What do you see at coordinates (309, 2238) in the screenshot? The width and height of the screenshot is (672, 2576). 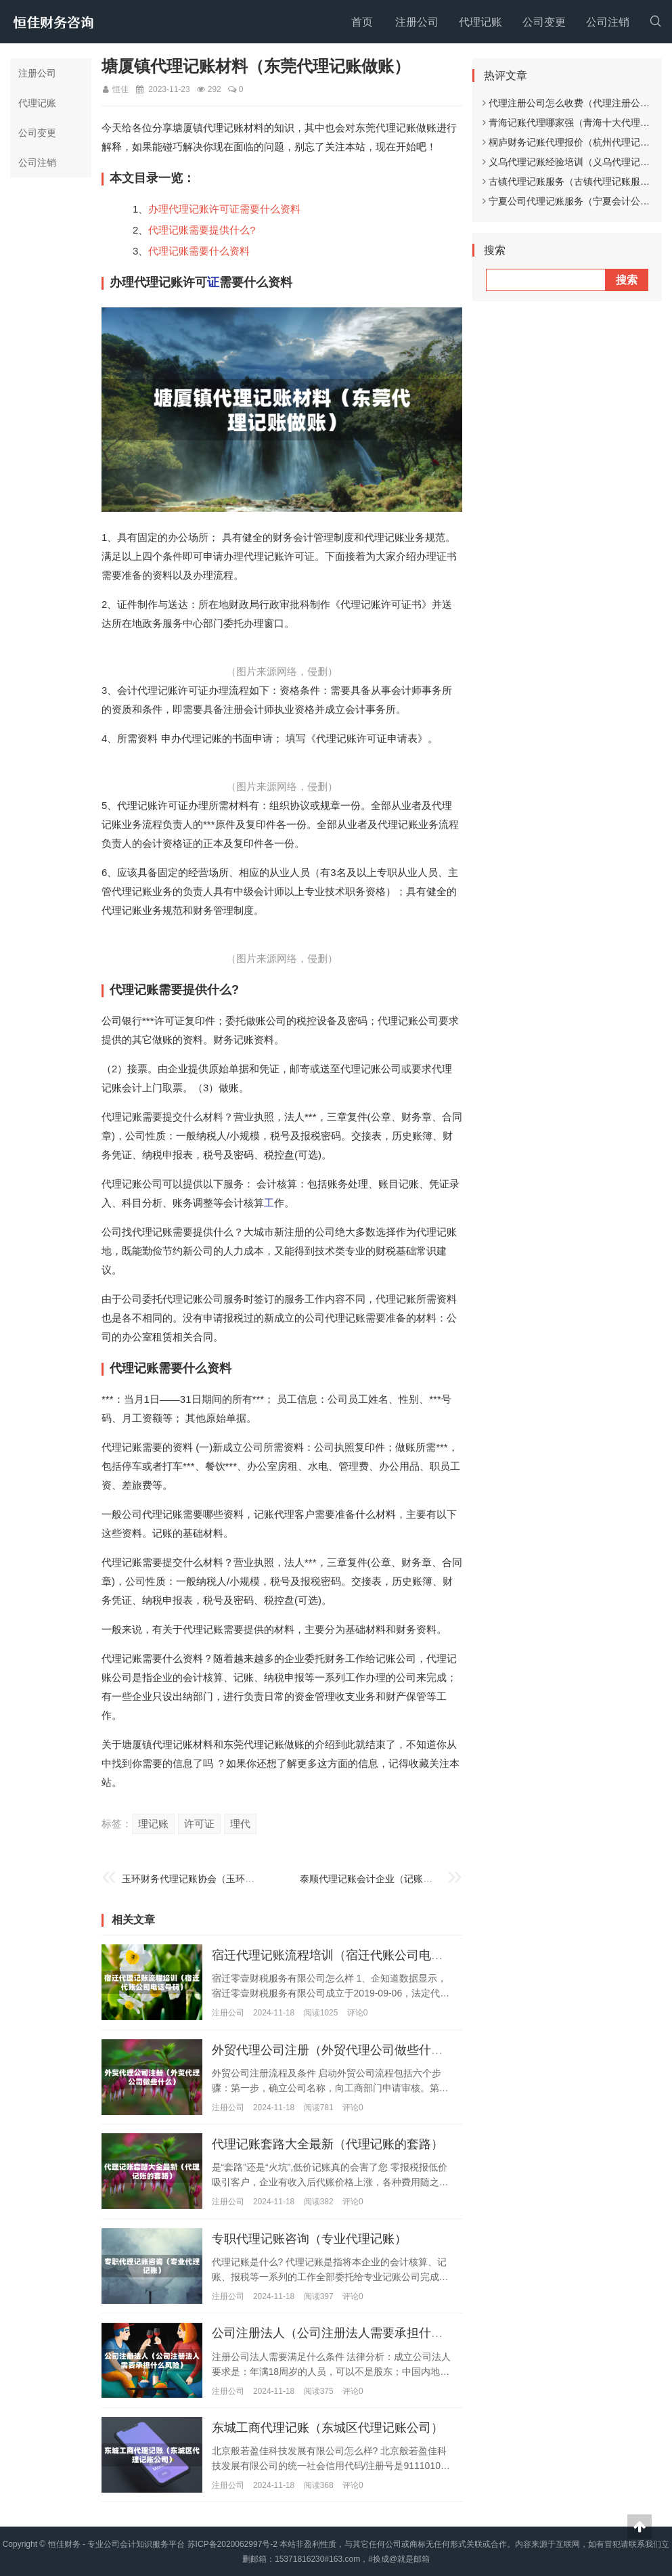 I see `专职代理记账咨询（专业代理记账）` at bounding box center [309, 2238].